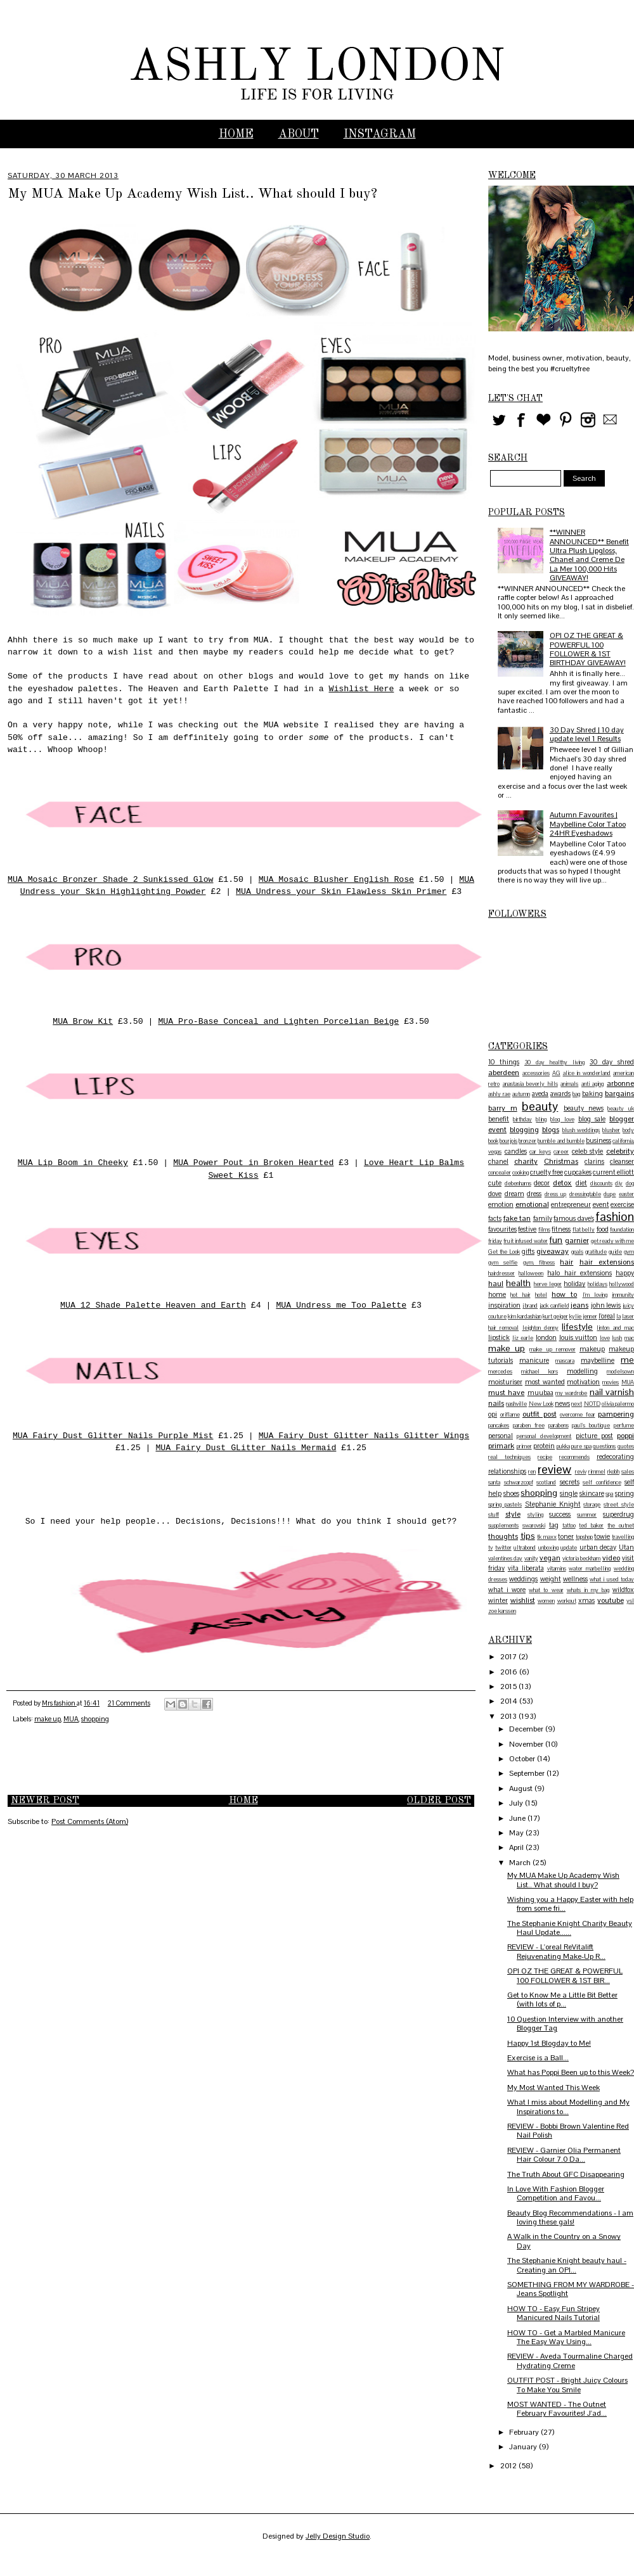 This screenshot has height=2576, width=634. What do you see at coordinates (618, 1404) in the screenshot?
I see `olivia palermo` at bounding box center [618, 1404].